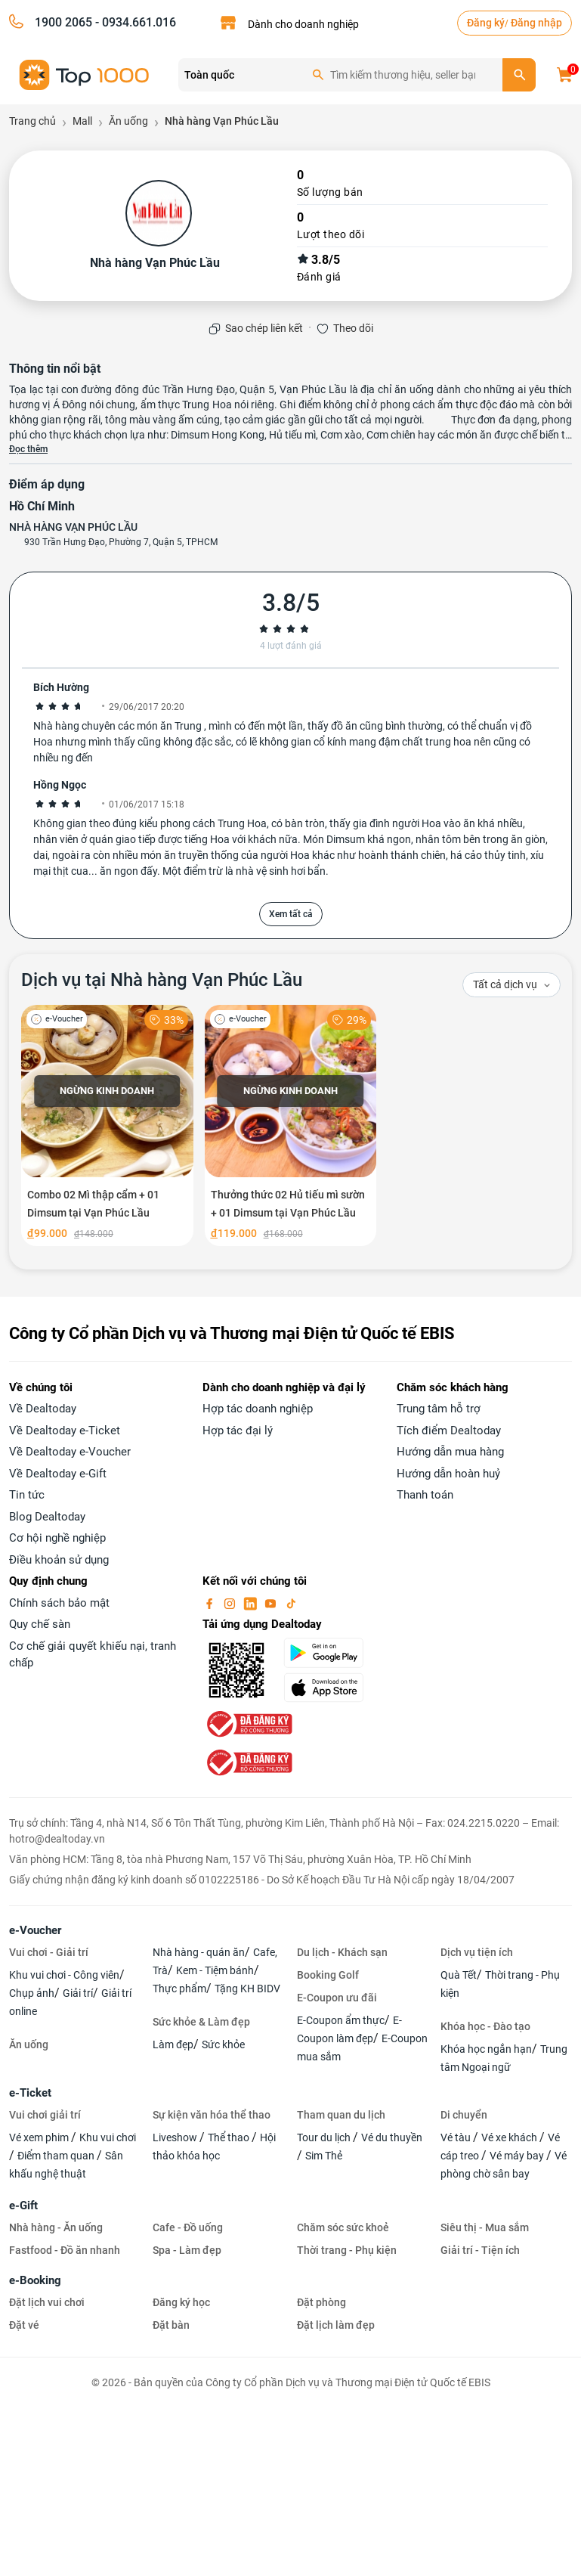  Describe the element at coordinates (328, 1975) in the screenshot. I see `Booking Golf` at that location.